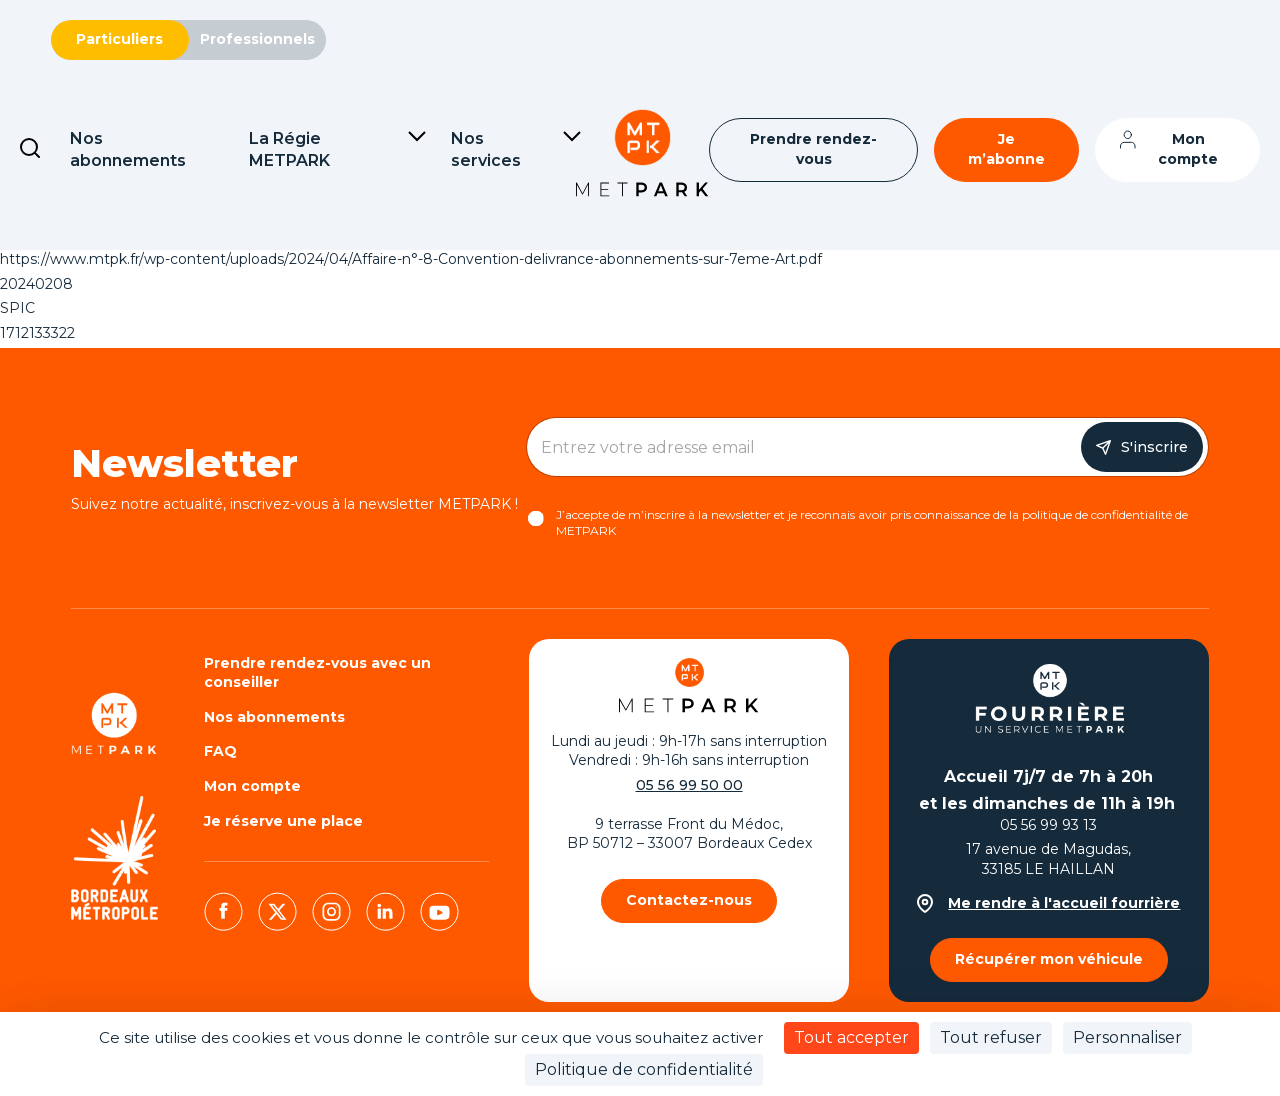 This screenshot has height=1096, width=1280. I want to click on Personnaliser [Personnaliser (fenêtre modale)], so click(1127, 1037).